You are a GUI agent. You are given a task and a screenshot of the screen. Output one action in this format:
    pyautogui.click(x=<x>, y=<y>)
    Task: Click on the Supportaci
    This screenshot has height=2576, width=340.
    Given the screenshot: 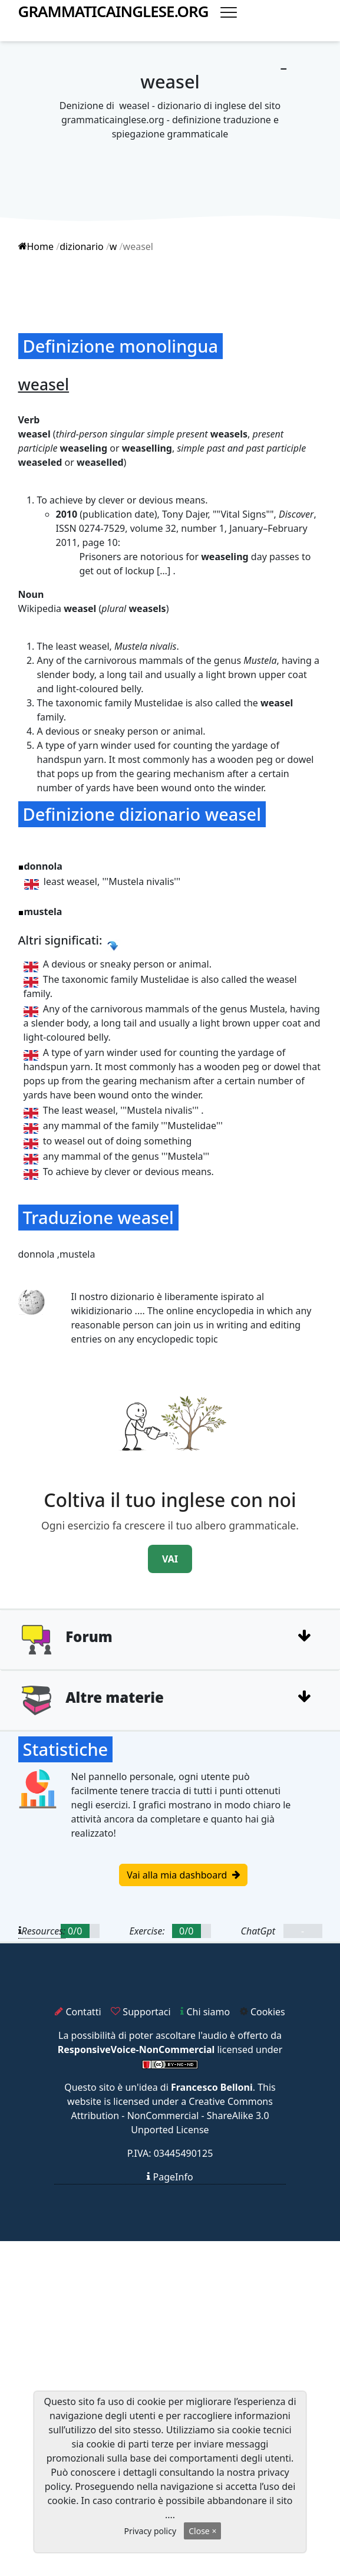 What is the action you would take?
    pyautogui.click(x=140, y=2011)
    